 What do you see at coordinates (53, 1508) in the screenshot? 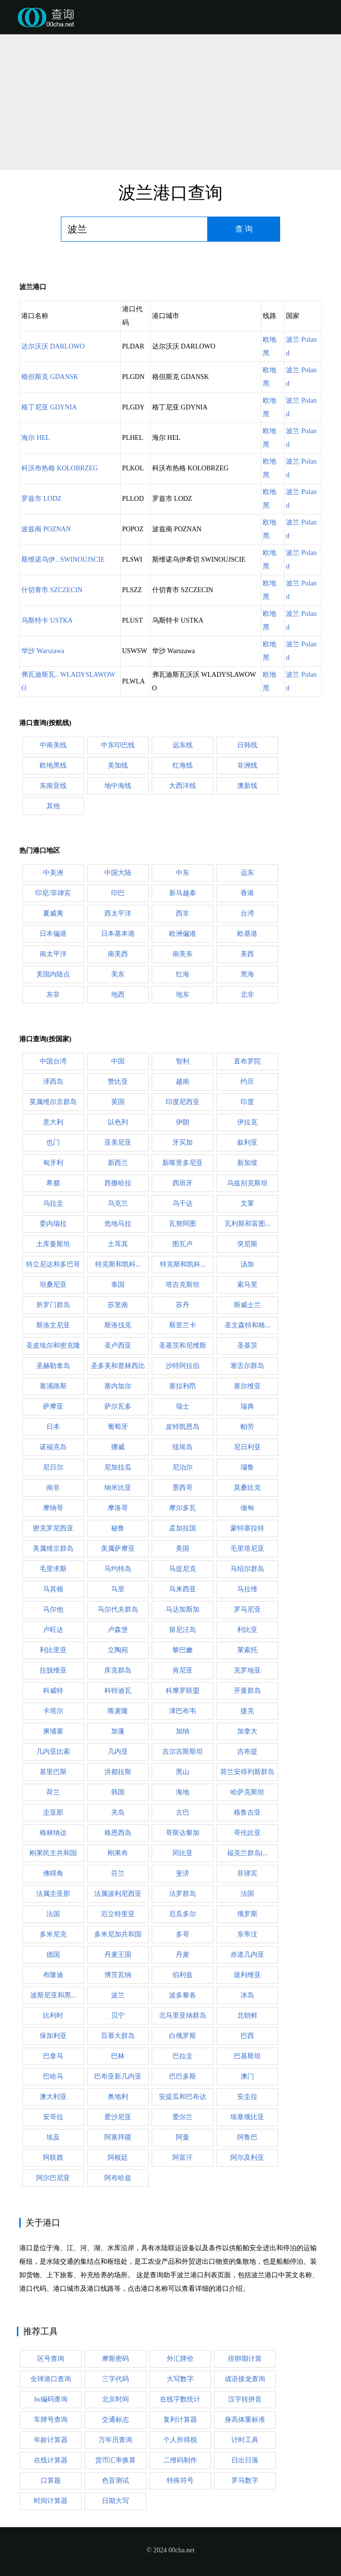
I see `摩纳哥` at bounding box center [53, 1508].